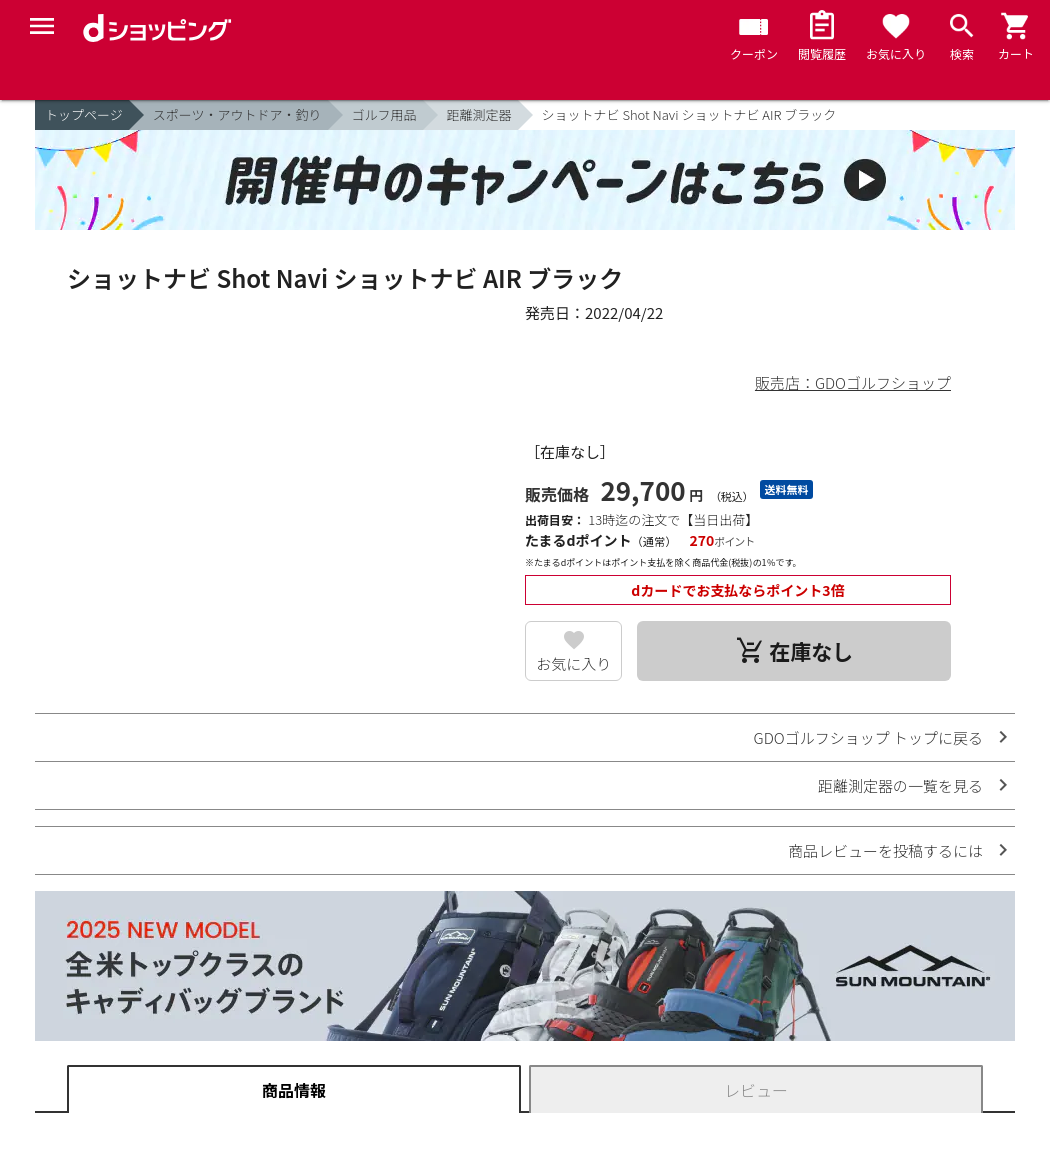  I want to click on ゴルフ用品, so click(384, 114).